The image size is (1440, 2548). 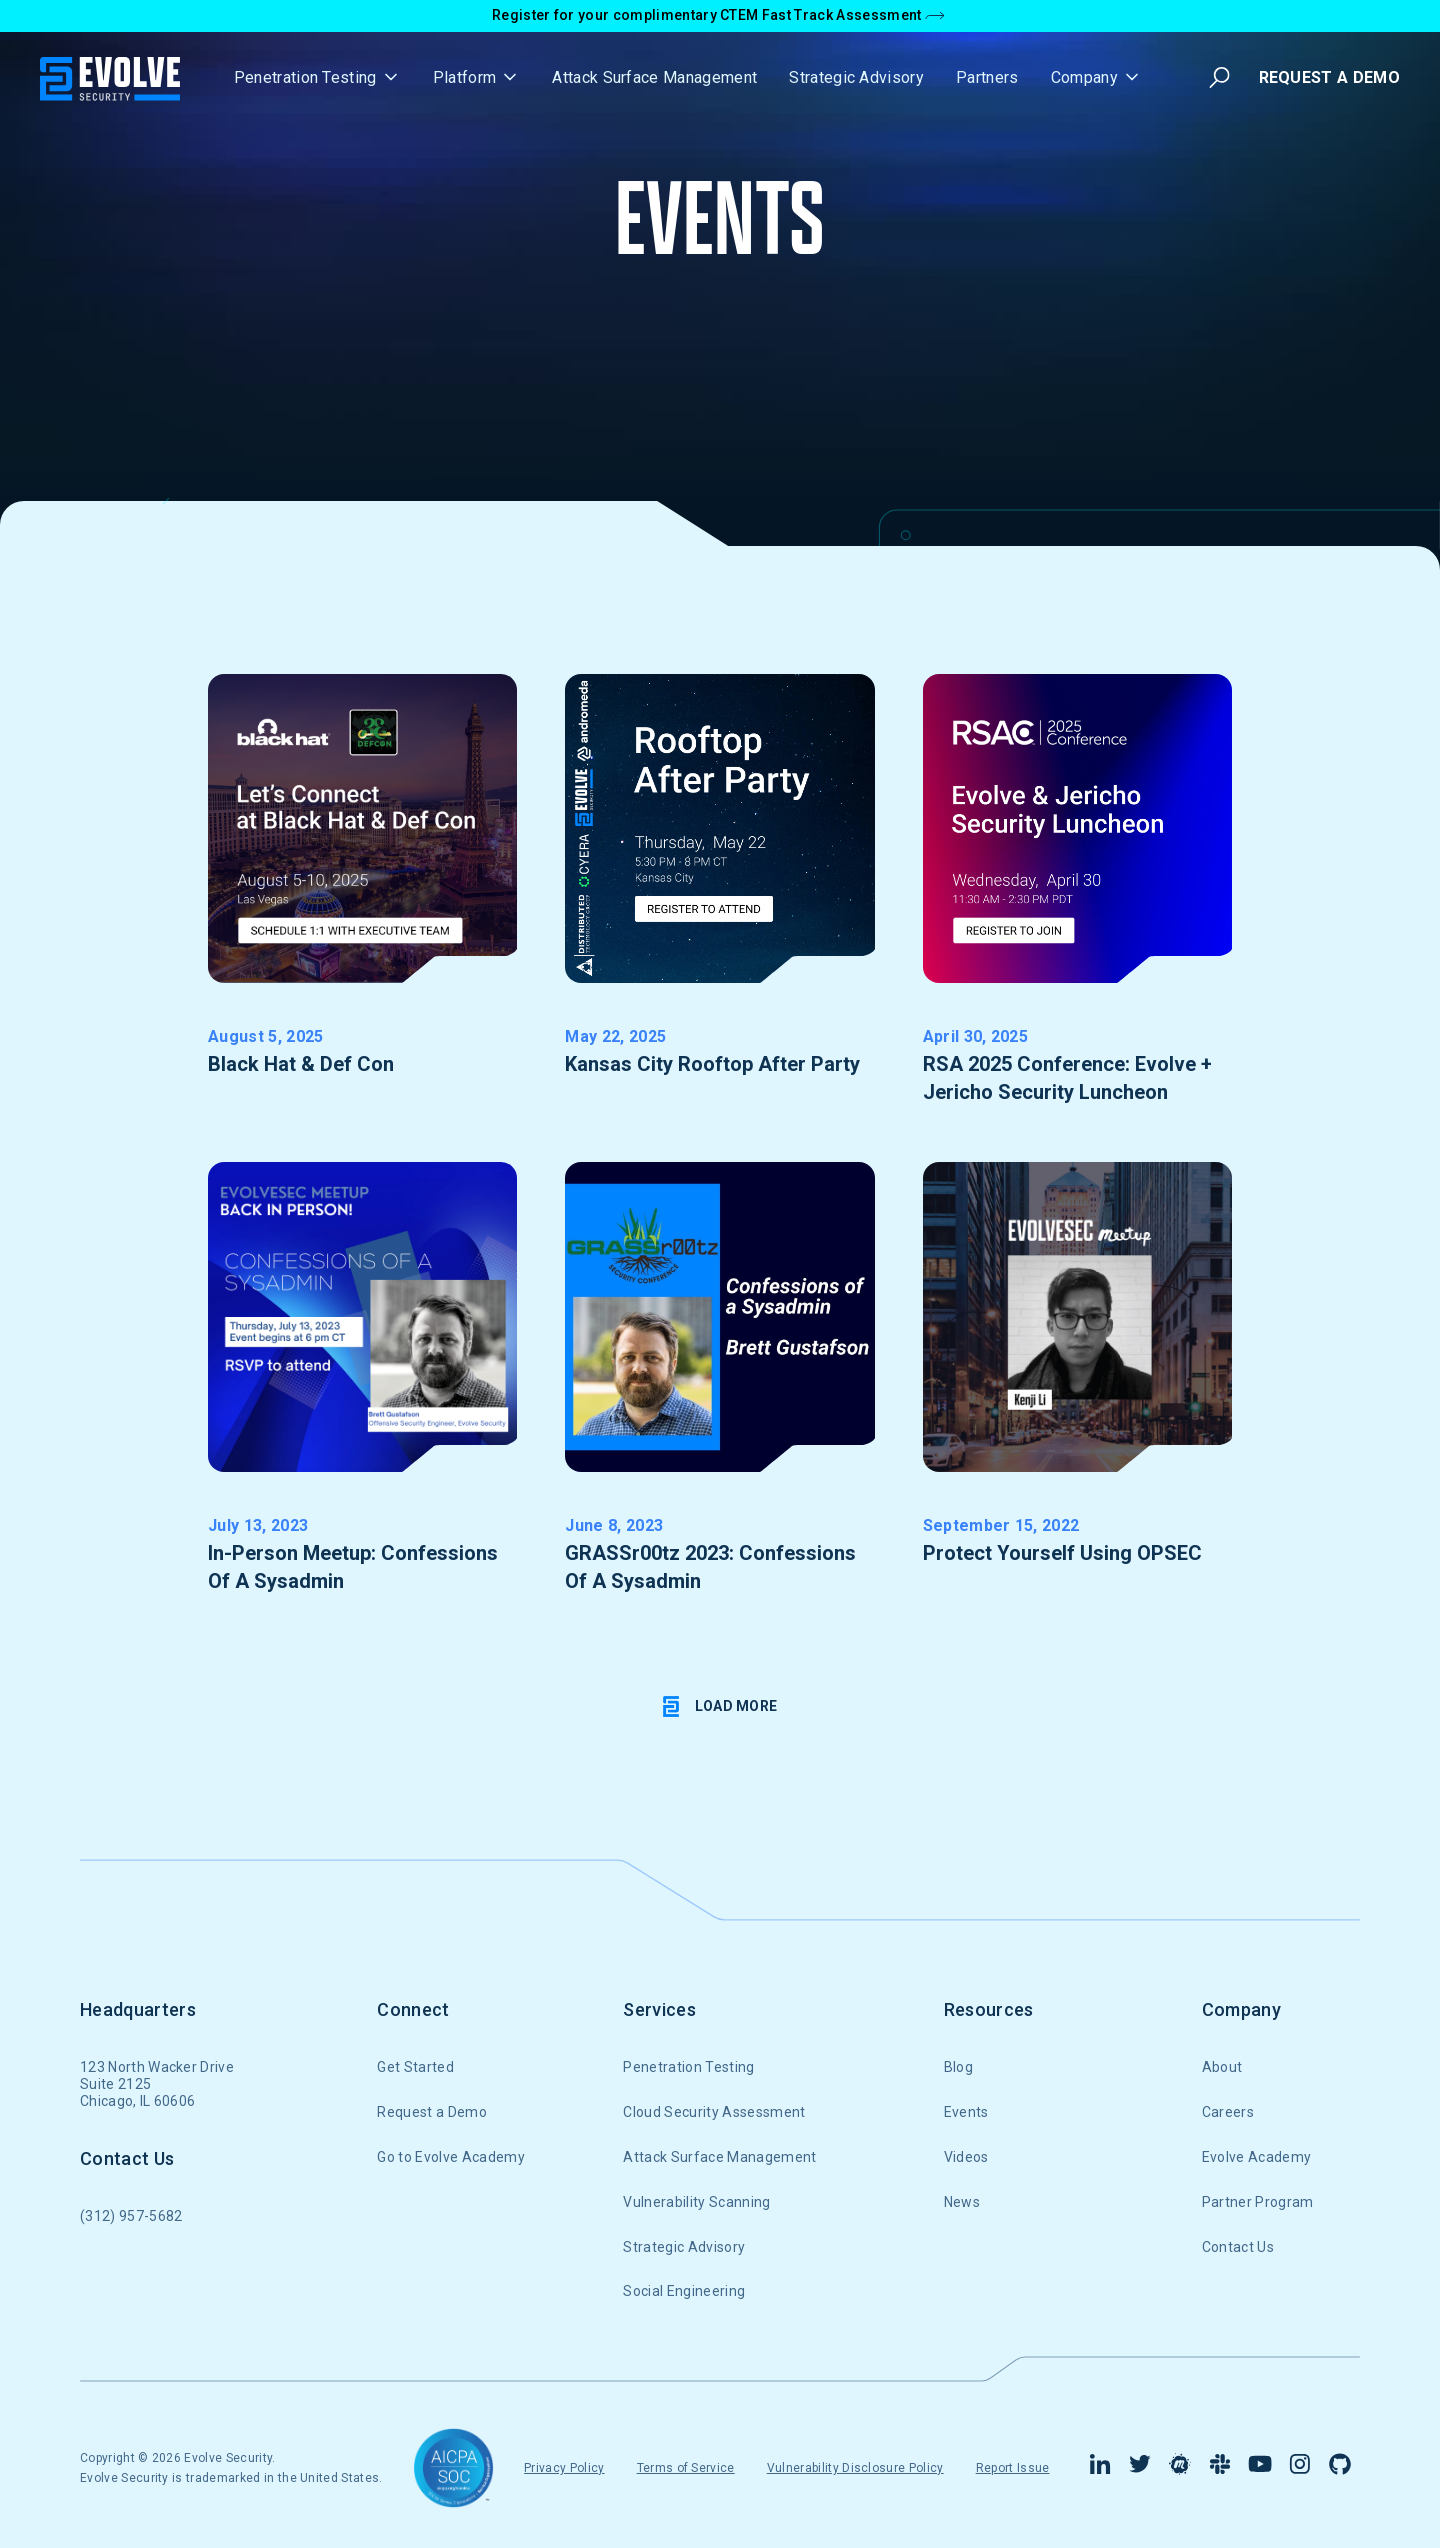 I want to click on Careers, so click(x=1228, y=2112).